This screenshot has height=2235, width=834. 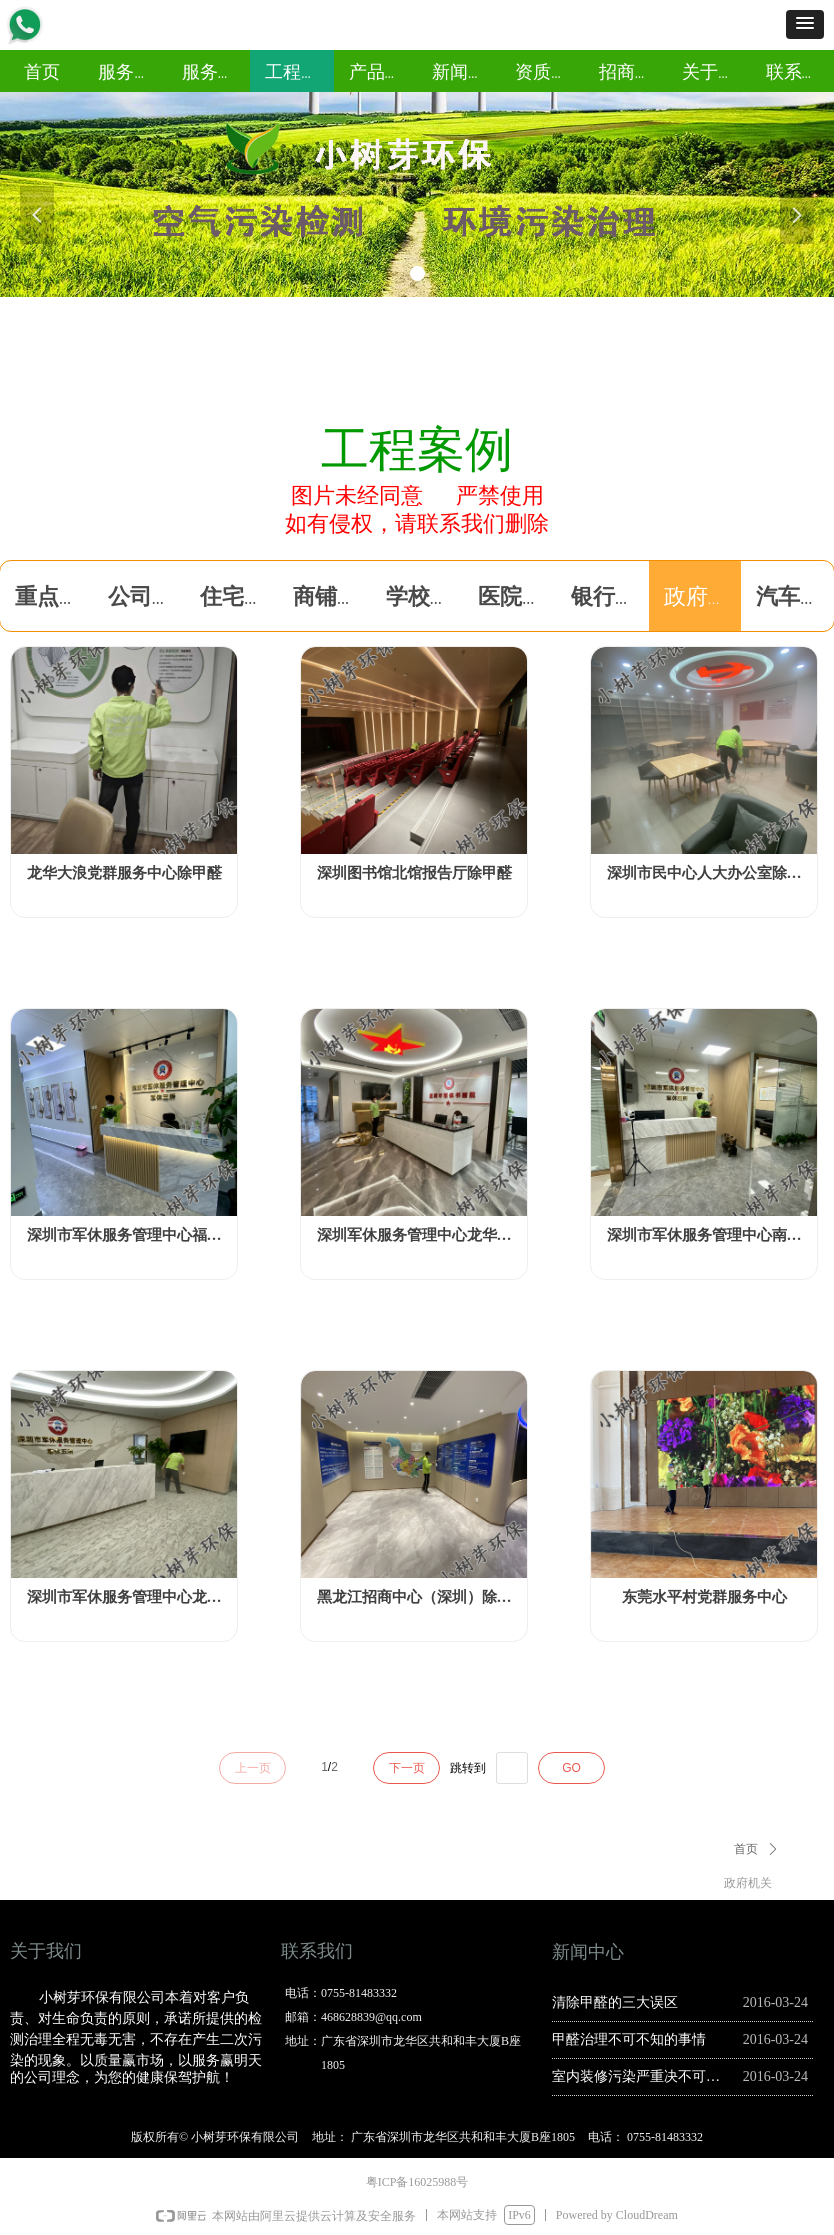 I want to click on [button], so click(x=805, y=24).